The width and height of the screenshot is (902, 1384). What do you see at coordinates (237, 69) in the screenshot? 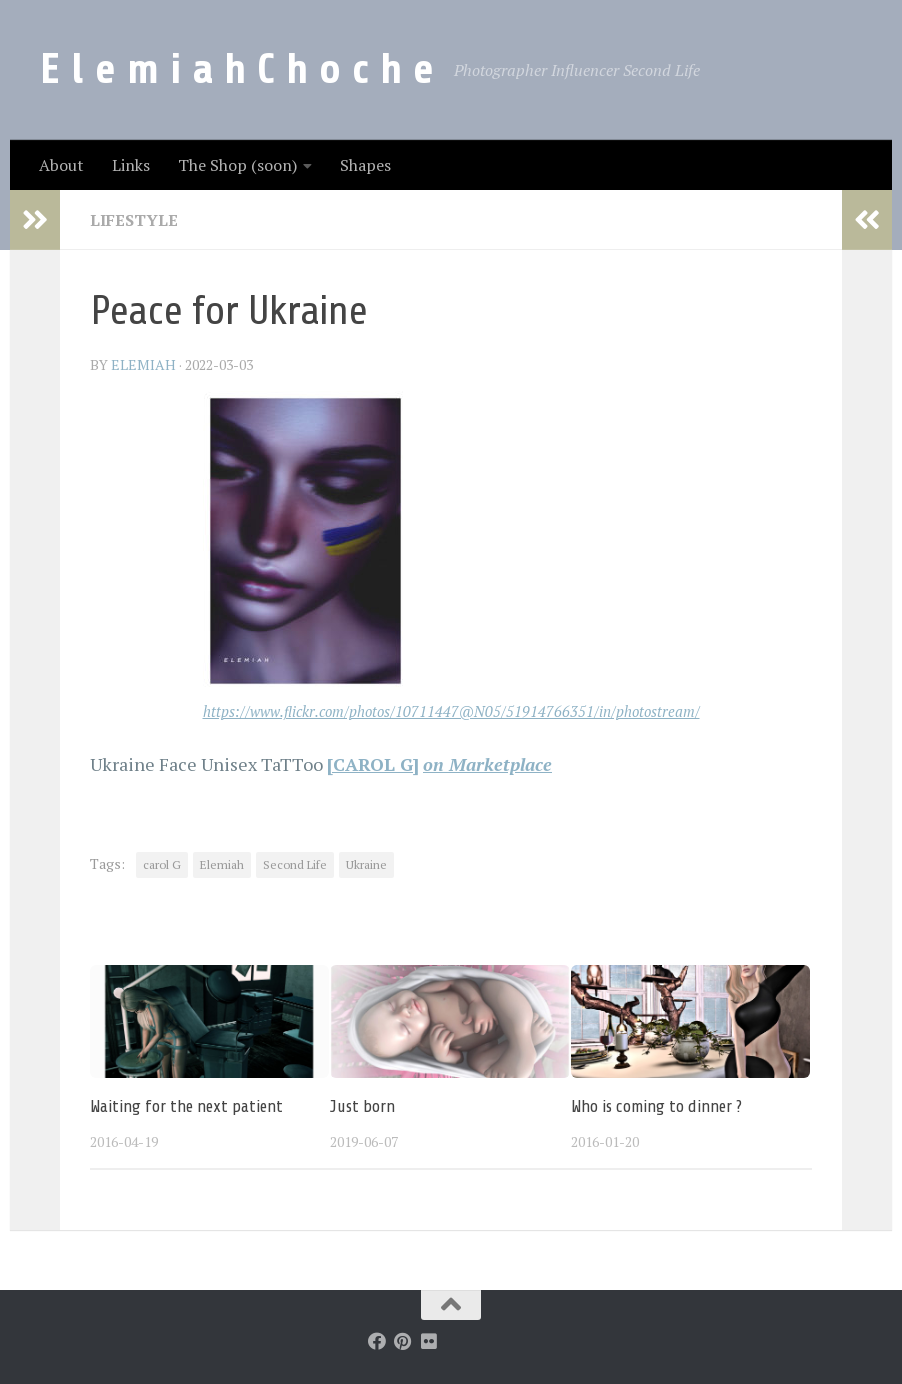
I see `E l e m i a h C h o c h e` at bounding box center [237, 69].